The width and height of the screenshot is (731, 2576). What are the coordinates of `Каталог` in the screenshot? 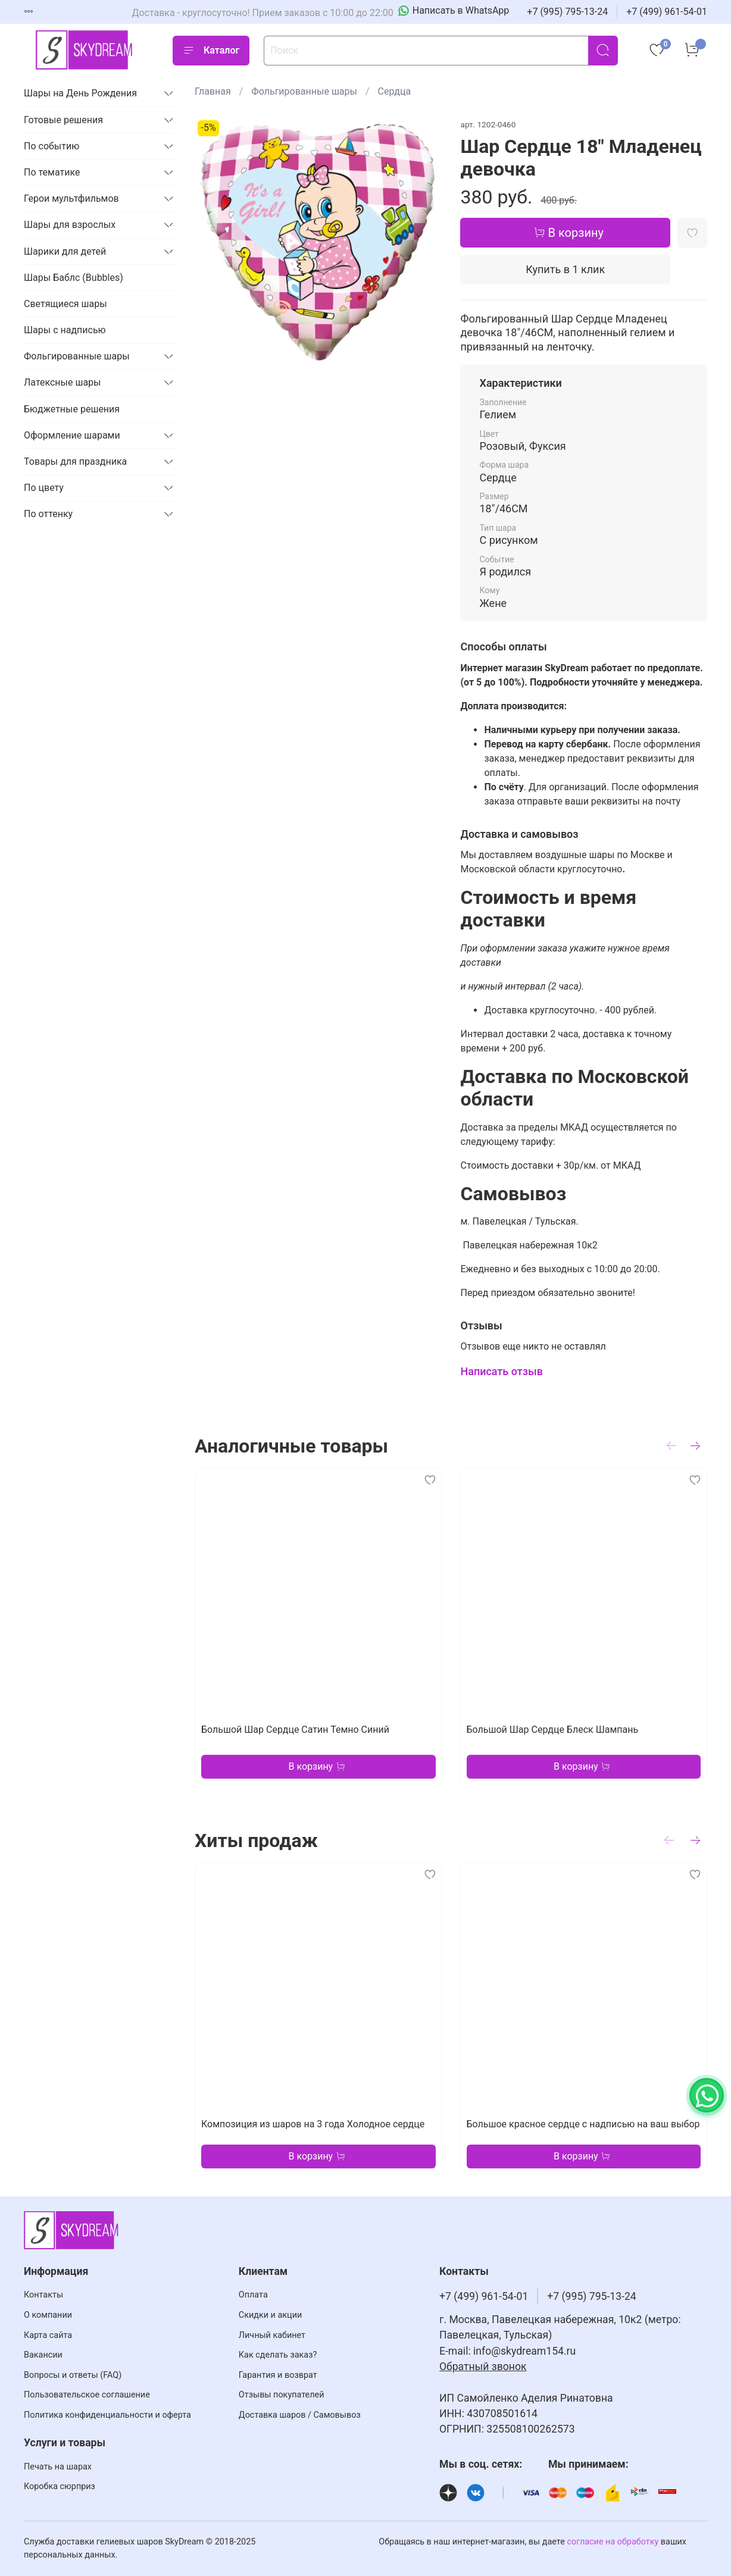 It's located at (211, 51).